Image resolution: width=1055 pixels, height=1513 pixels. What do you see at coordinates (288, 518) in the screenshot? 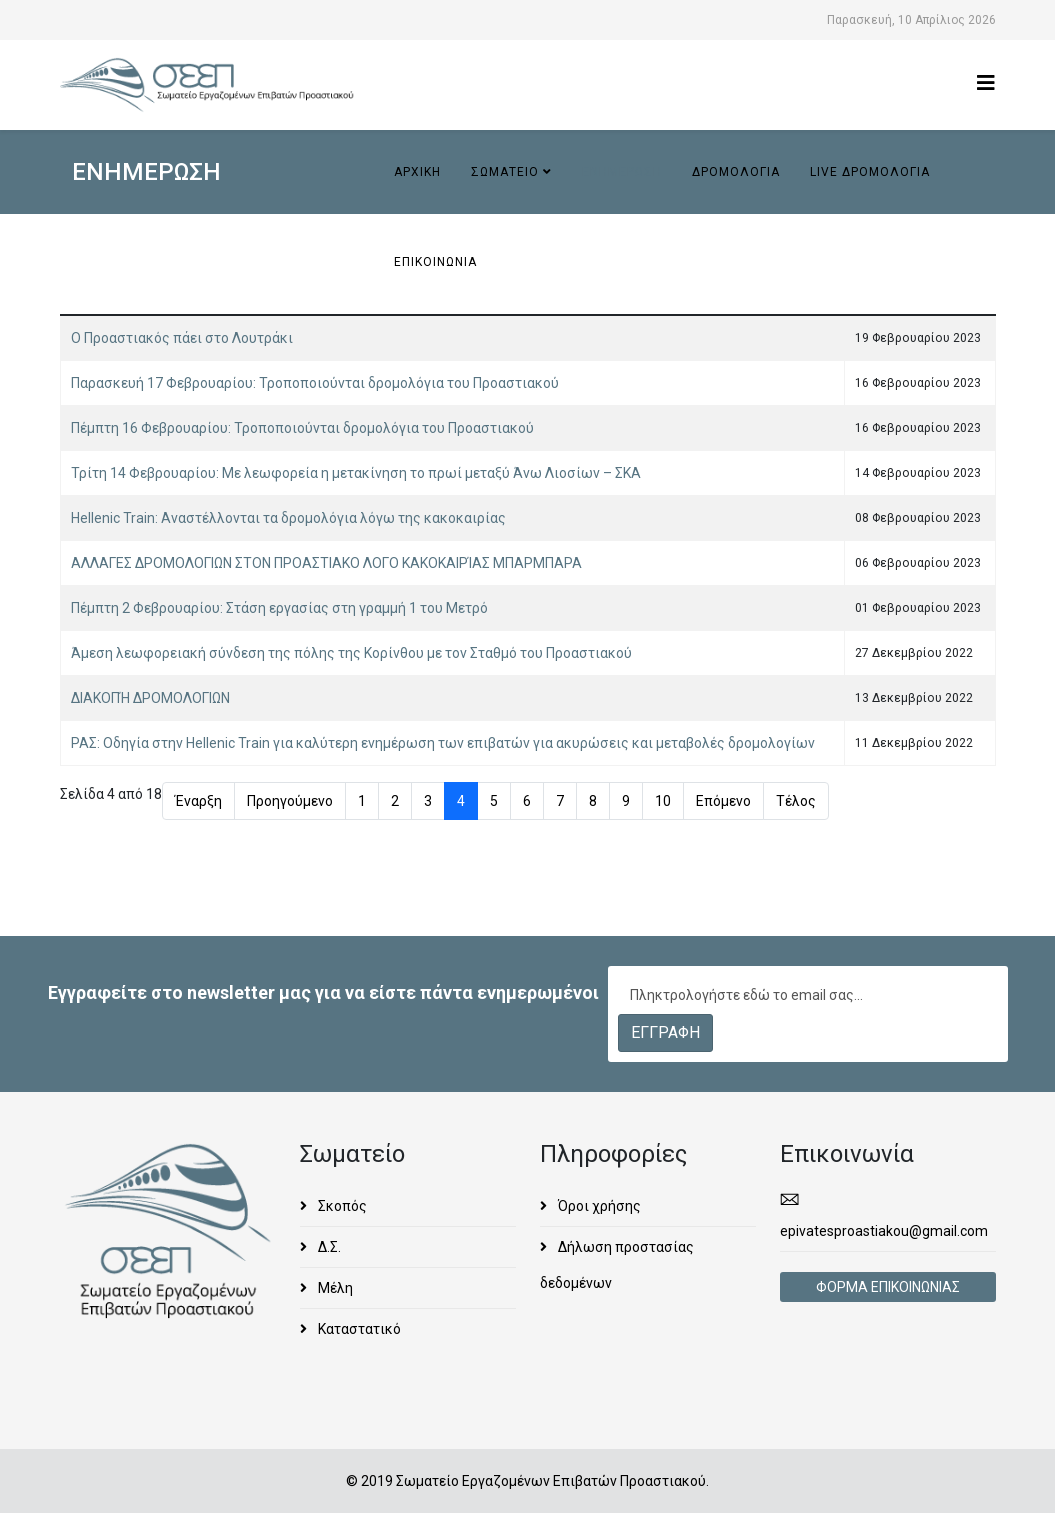
I see `Hellenic Train: Αναστέλλονται τα δρομολόγια λόγω της κακοκαιρίας` at bounding box center [288, 518].